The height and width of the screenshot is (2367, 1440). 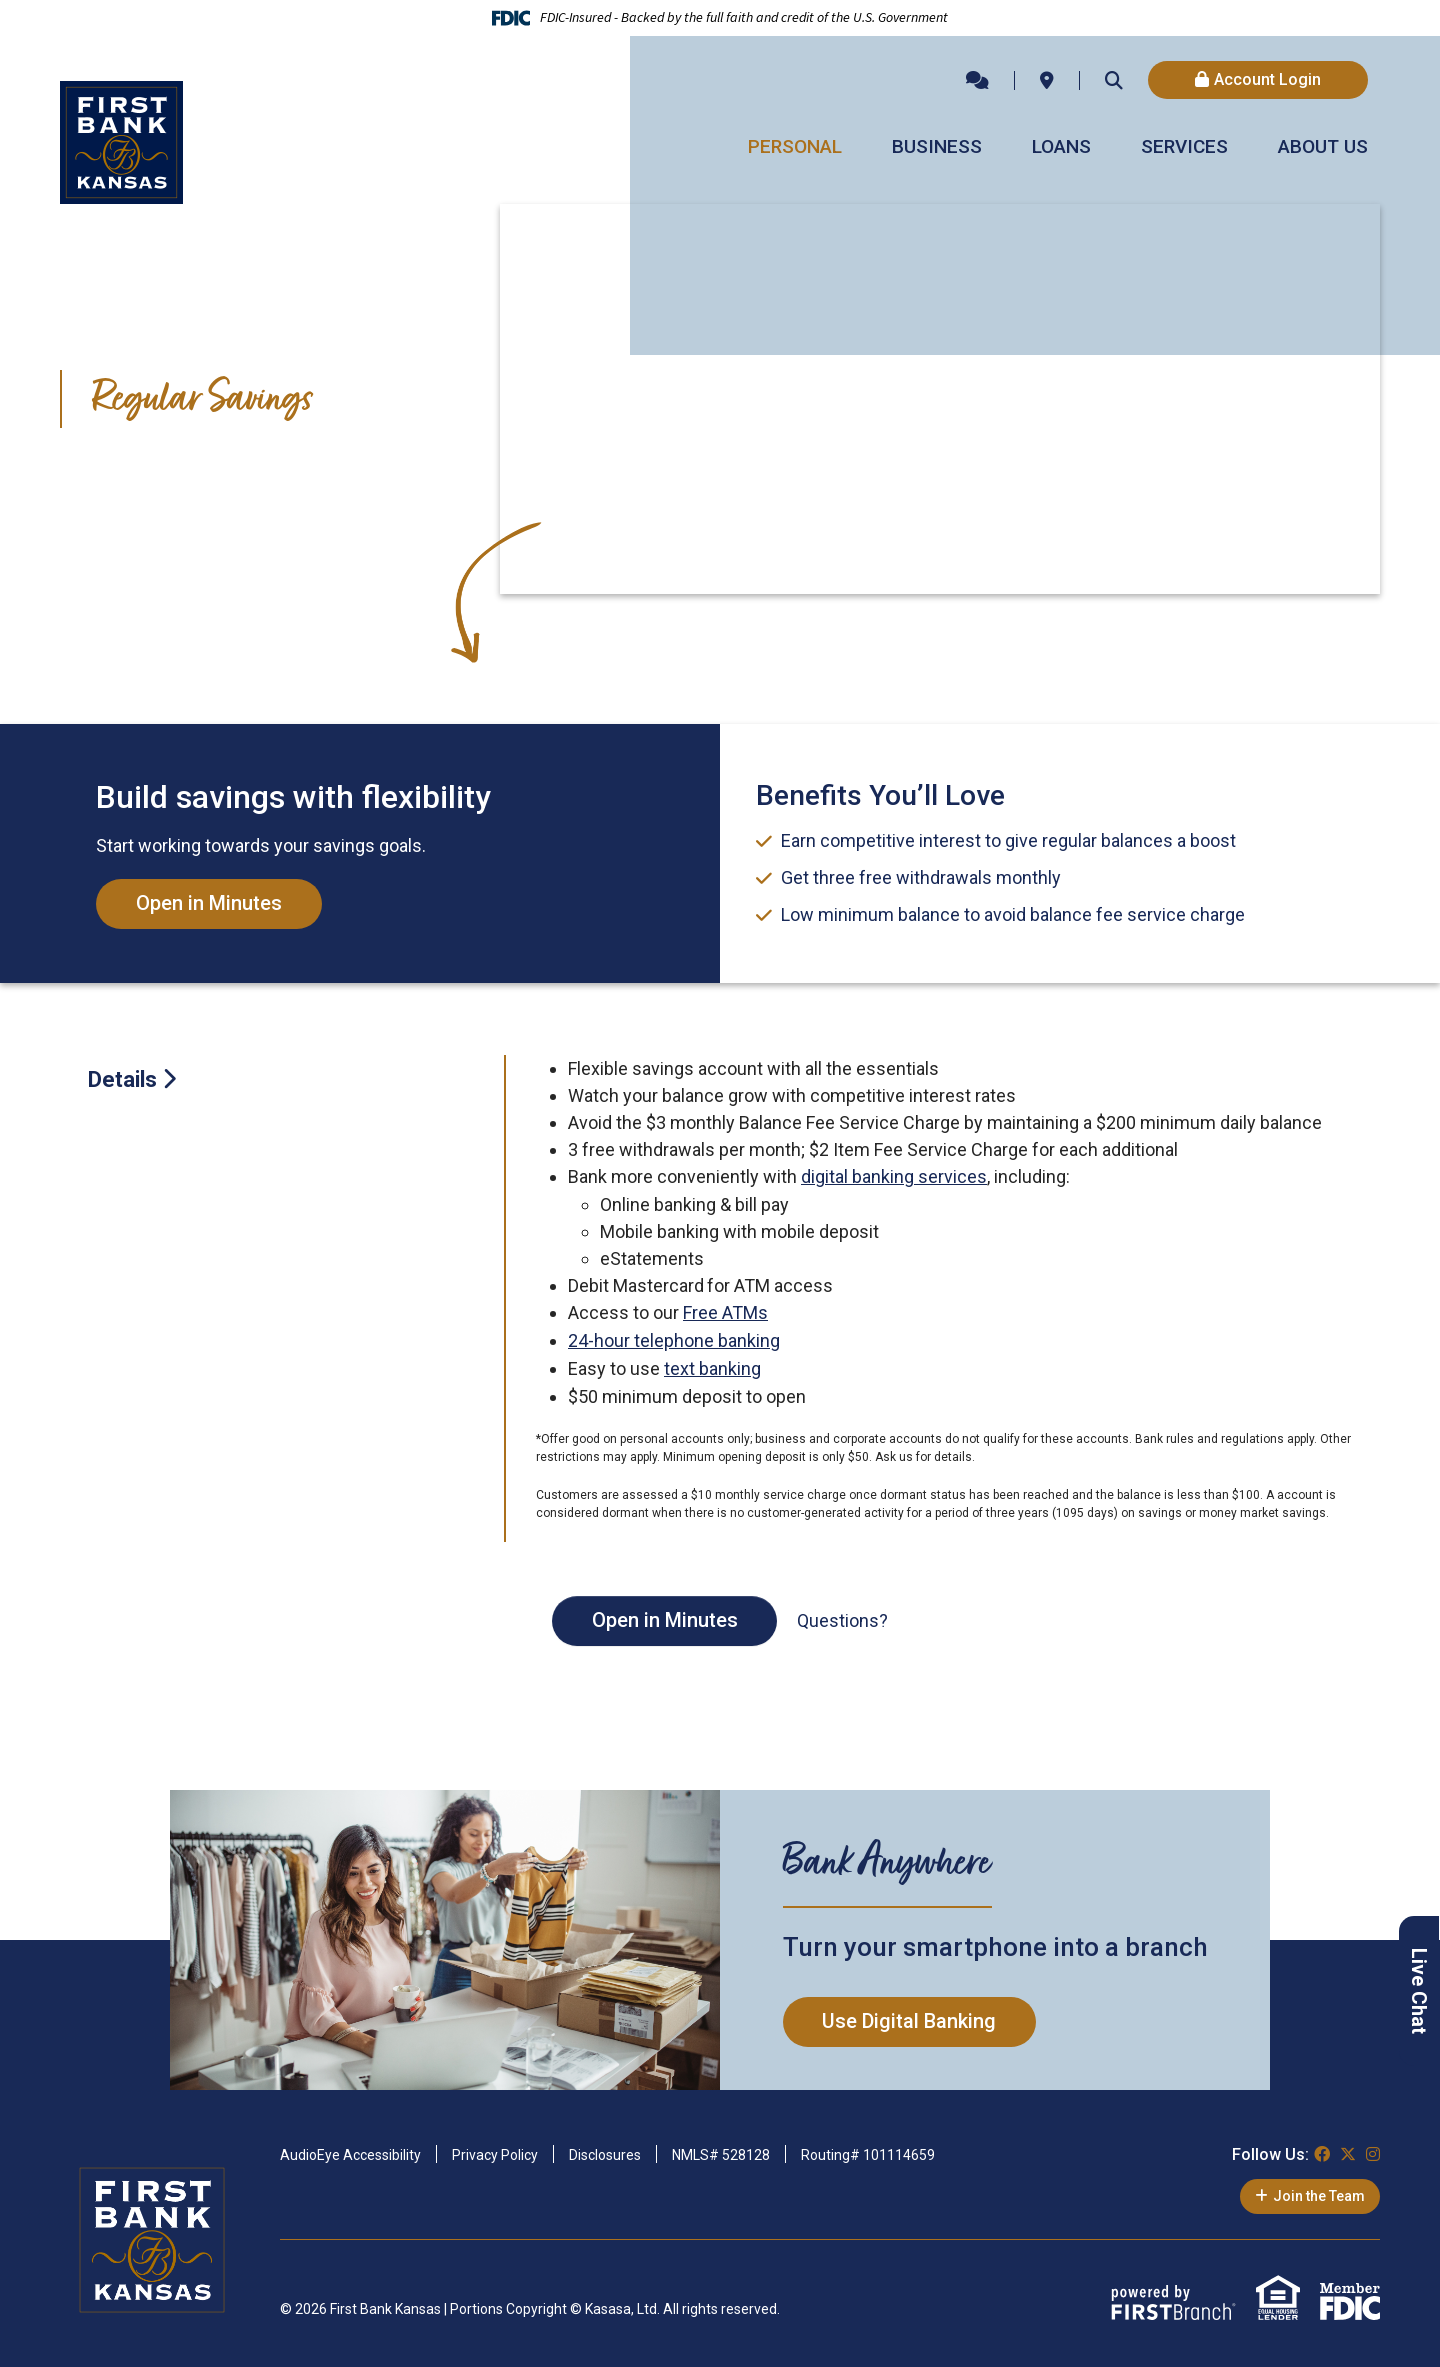 What do you see at coordinates (1267, 79) in the screenshot?
I see `Account Login` at bounding box center [1267, 79].